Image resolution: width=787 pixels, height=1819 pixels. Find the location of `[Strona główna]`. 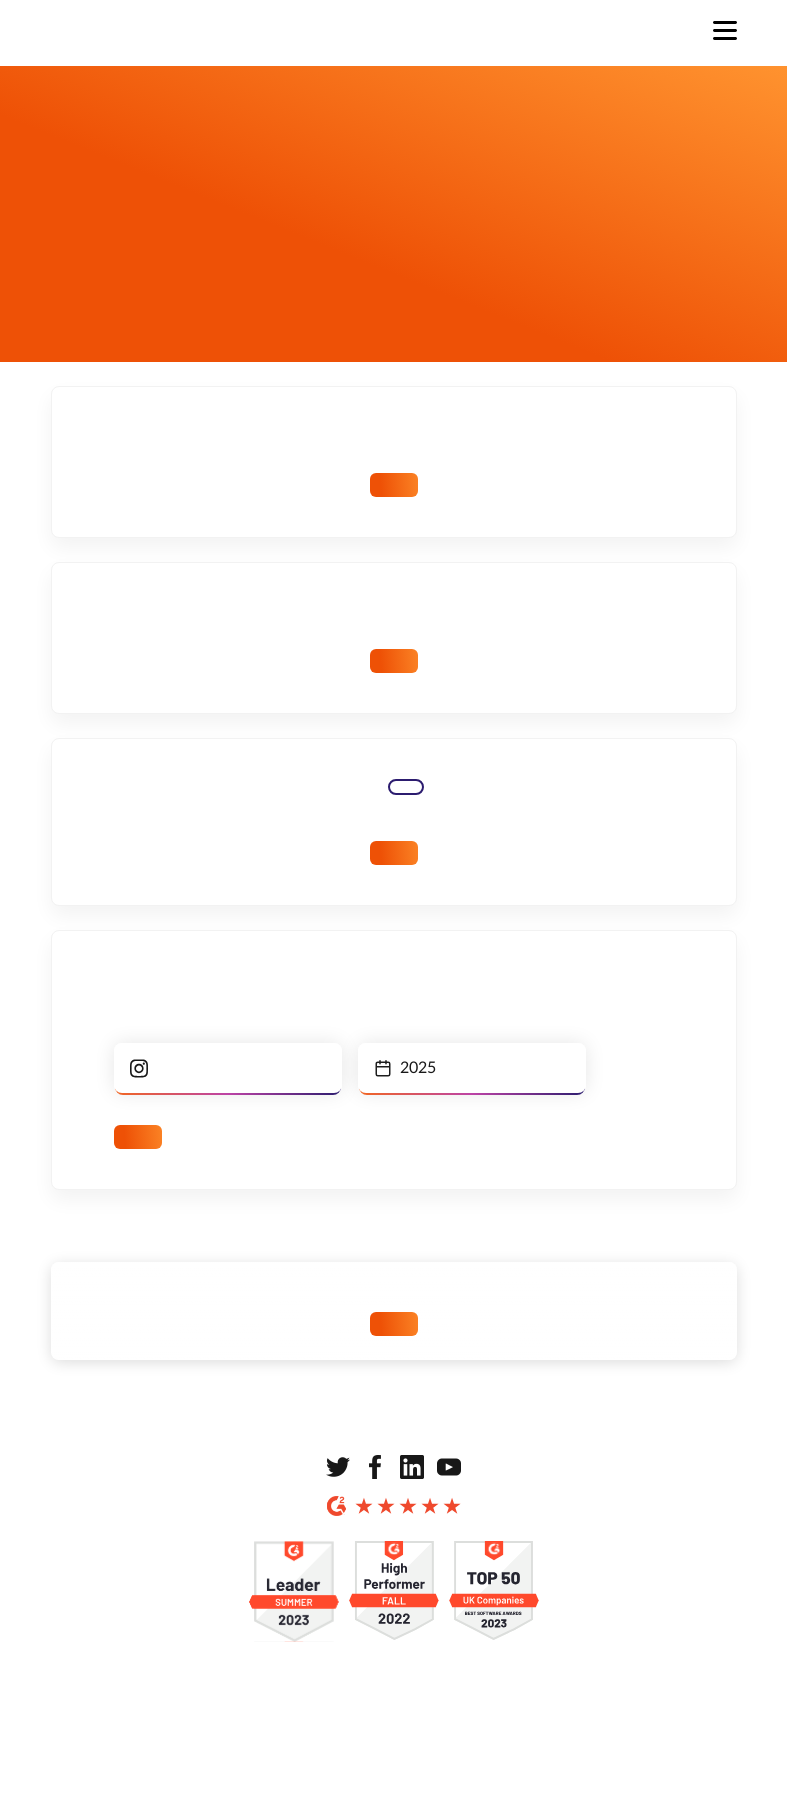

[Strona główna] is located at coordinates (131, 33).